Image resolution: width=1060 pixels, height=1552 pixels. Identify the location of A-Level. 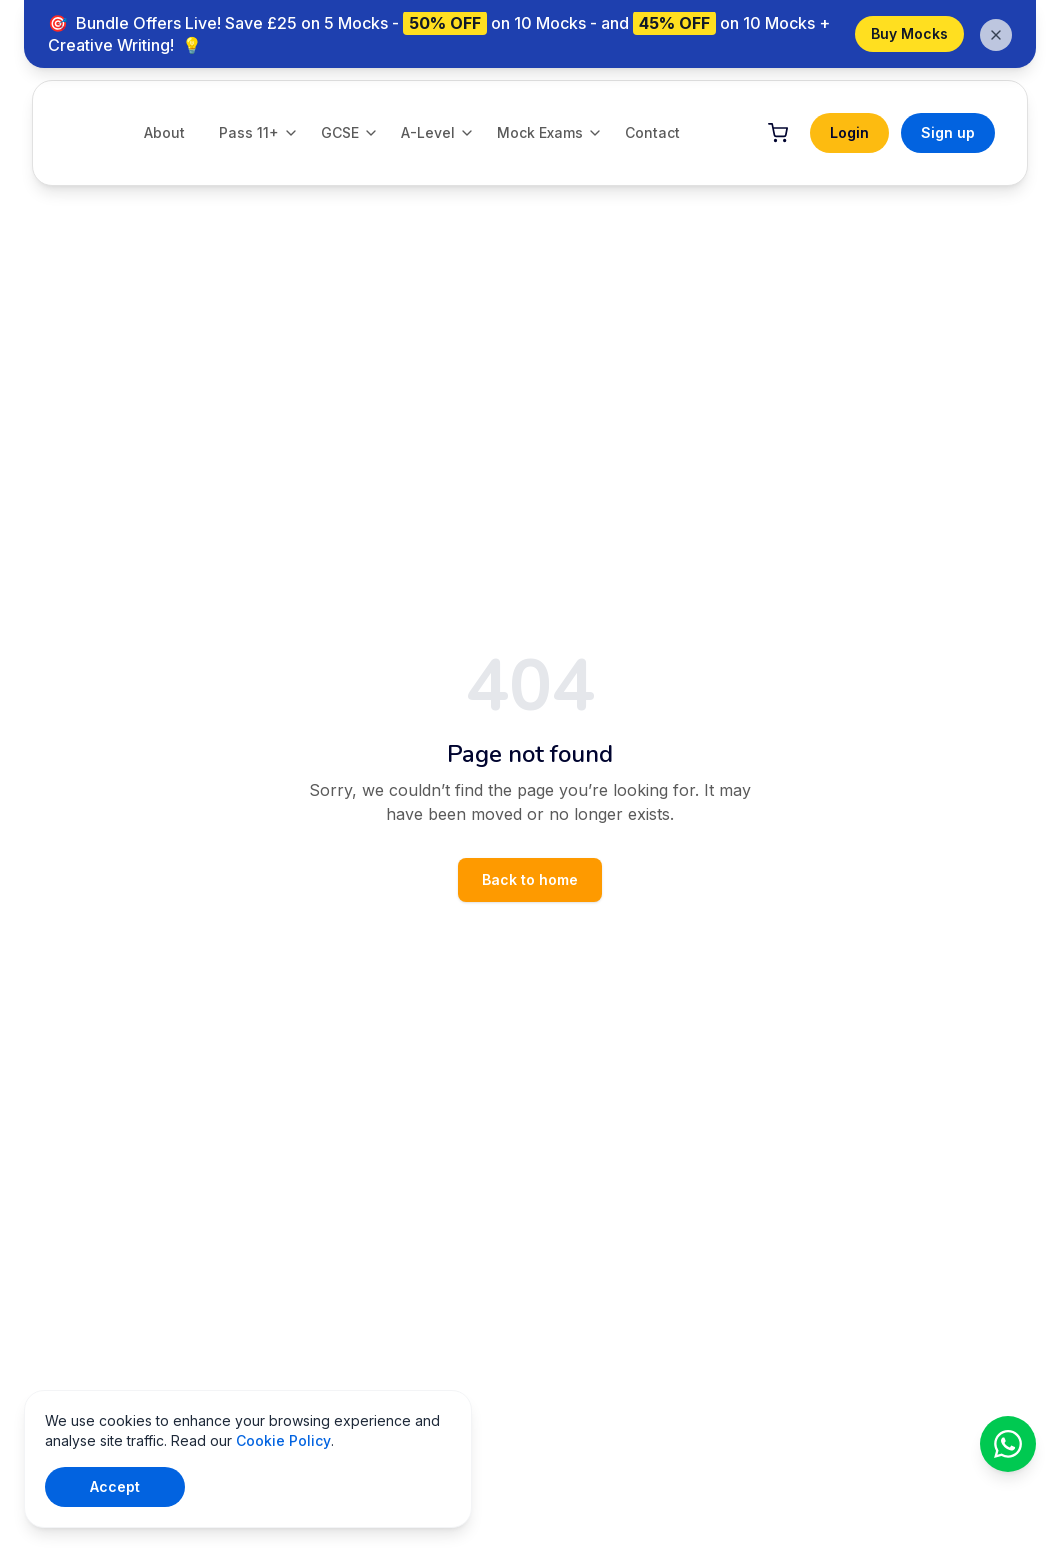
(438, 132).